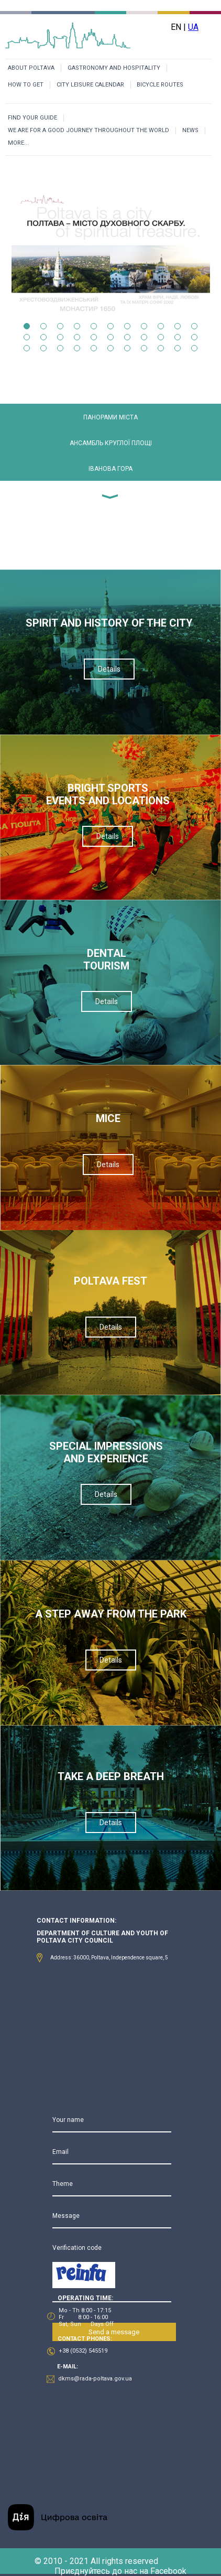 The image size is (221, 2576). Describe the element at coordinates (127, 348) in the screenshot. I see `29 [tab]` at that location.